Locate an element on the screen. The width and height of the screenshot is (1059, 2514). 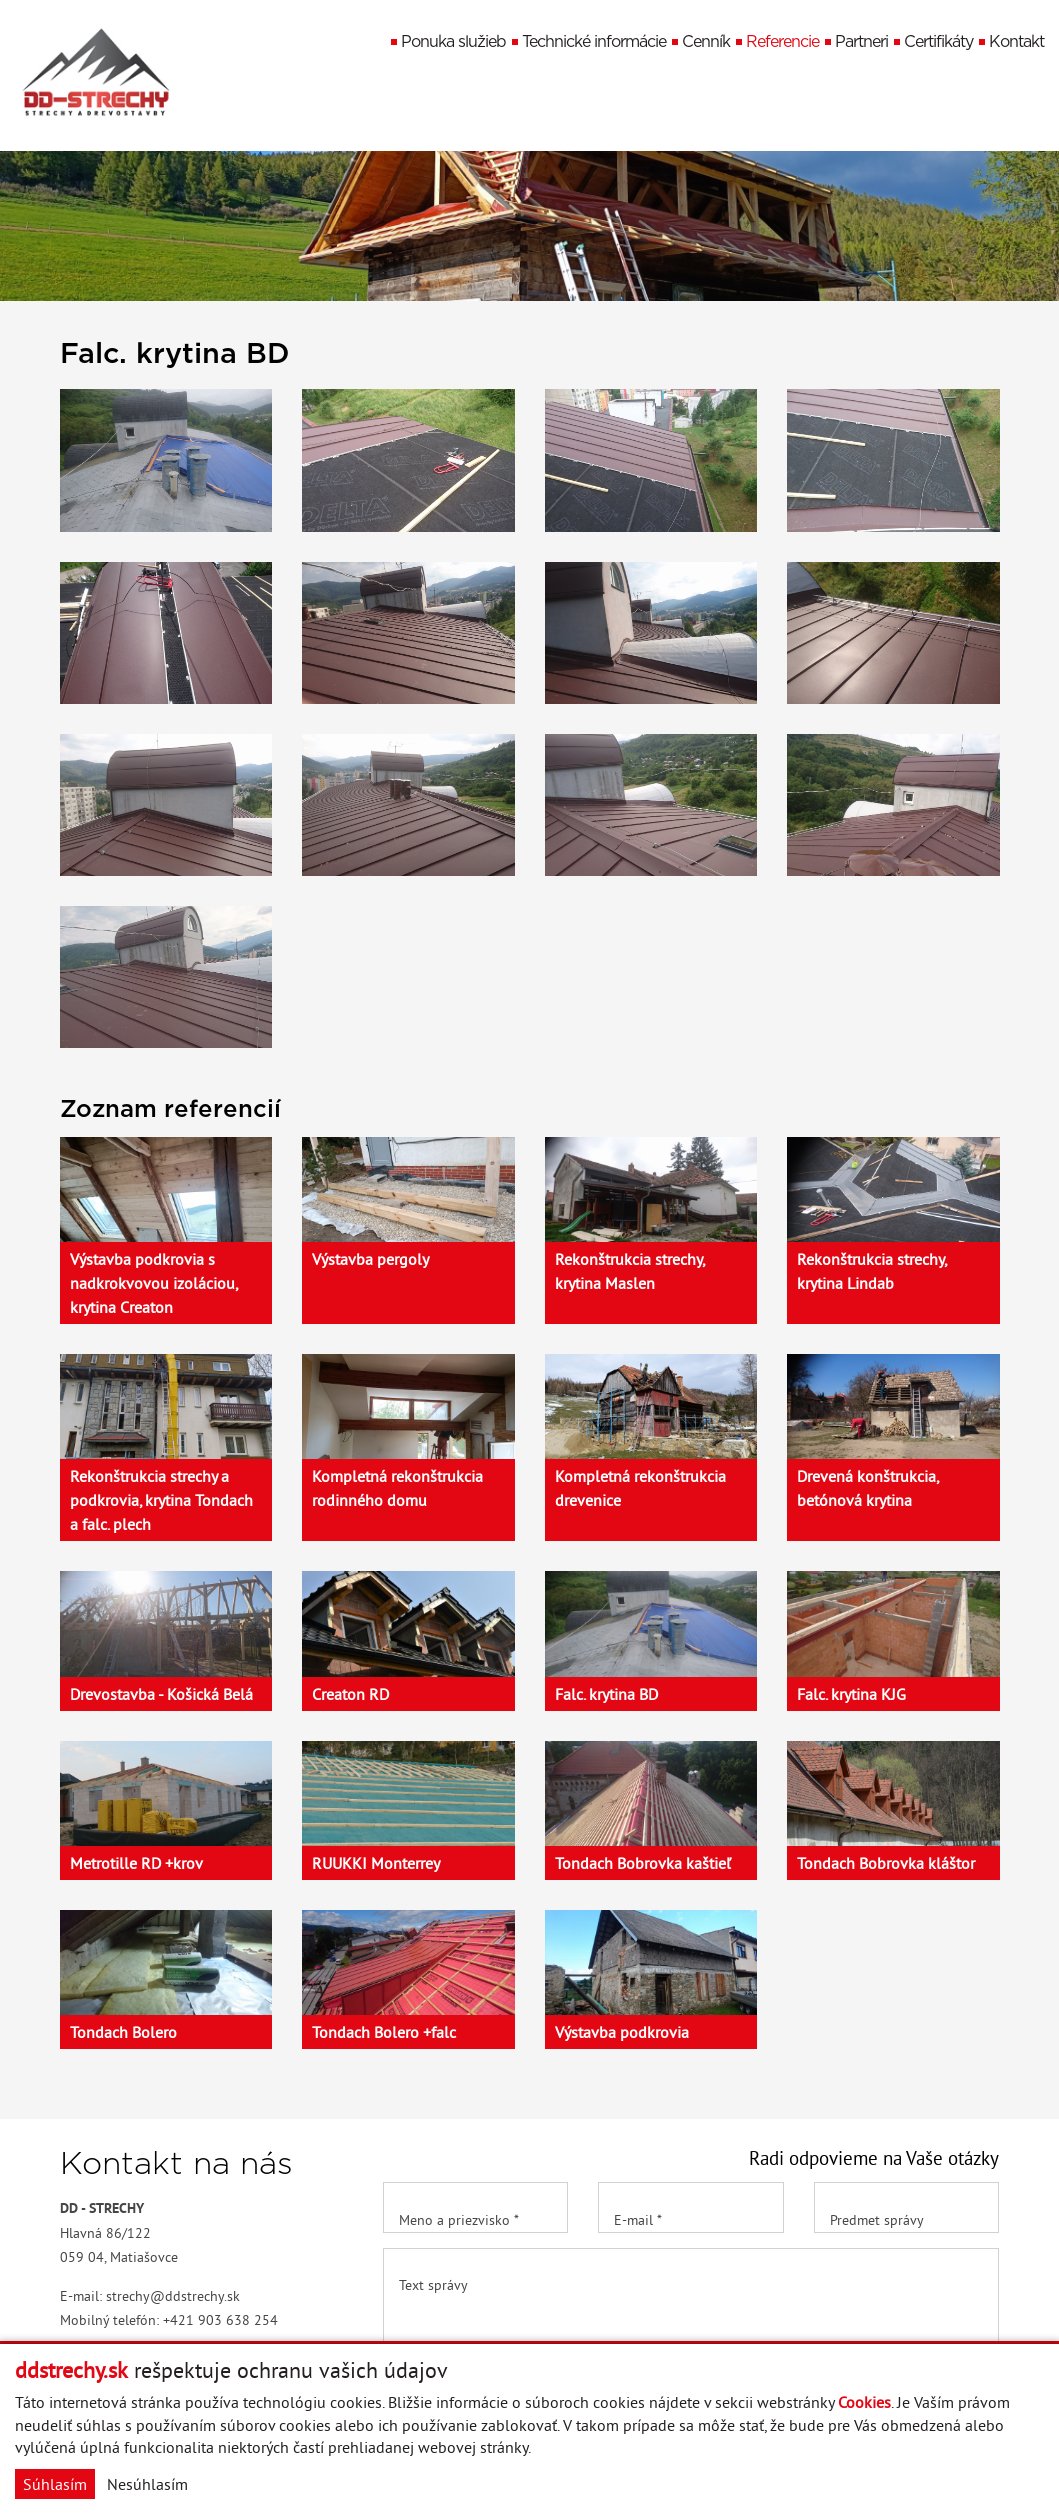
Súhlasím is located at coordinates (55, 2484).